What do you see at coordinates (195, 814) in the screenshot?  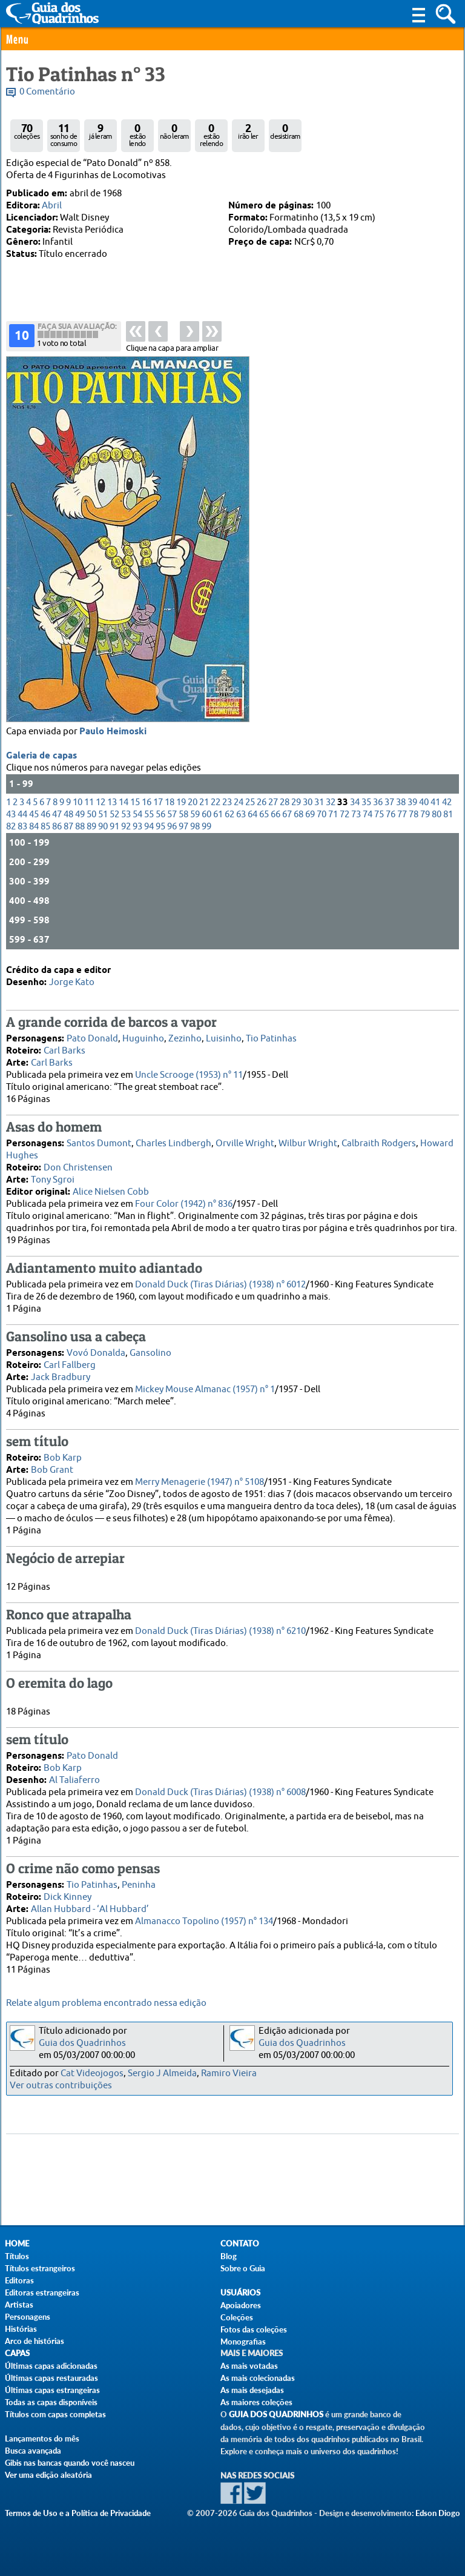 I see `59` at bounding box center [195, 814].